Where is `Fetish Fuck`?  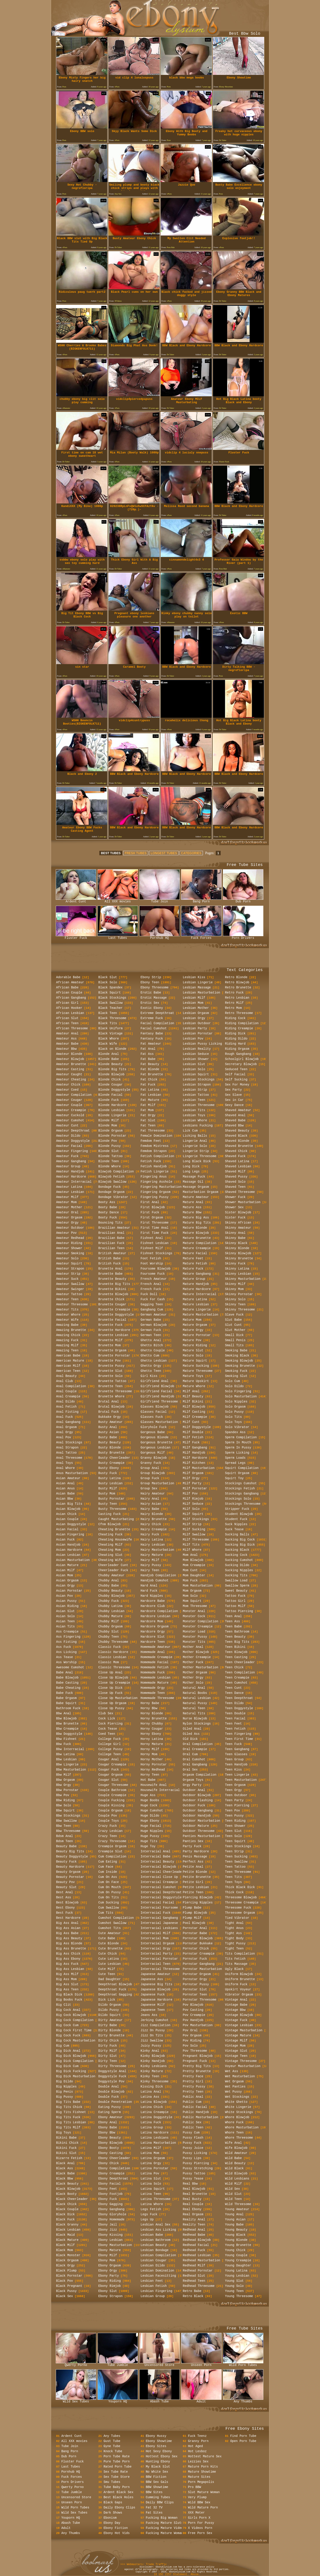
Fetish Fuck is located at coordinates (151, 1161).